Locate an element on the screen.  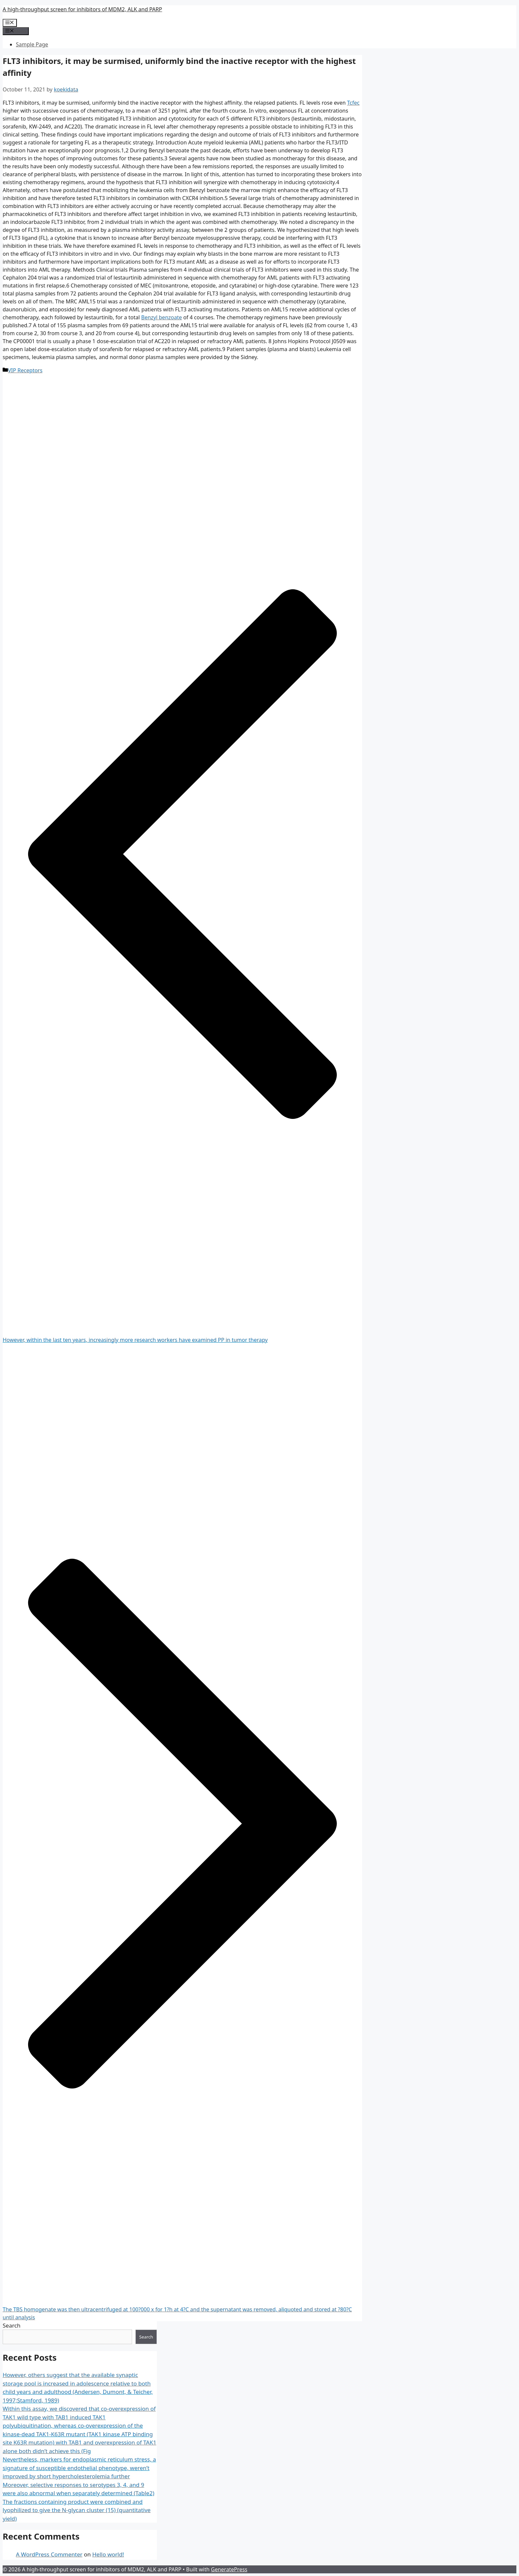
However, within the last ten years, increasingly more research workers have examined PP in tumor therapy is located at coordinates (135, 1339).